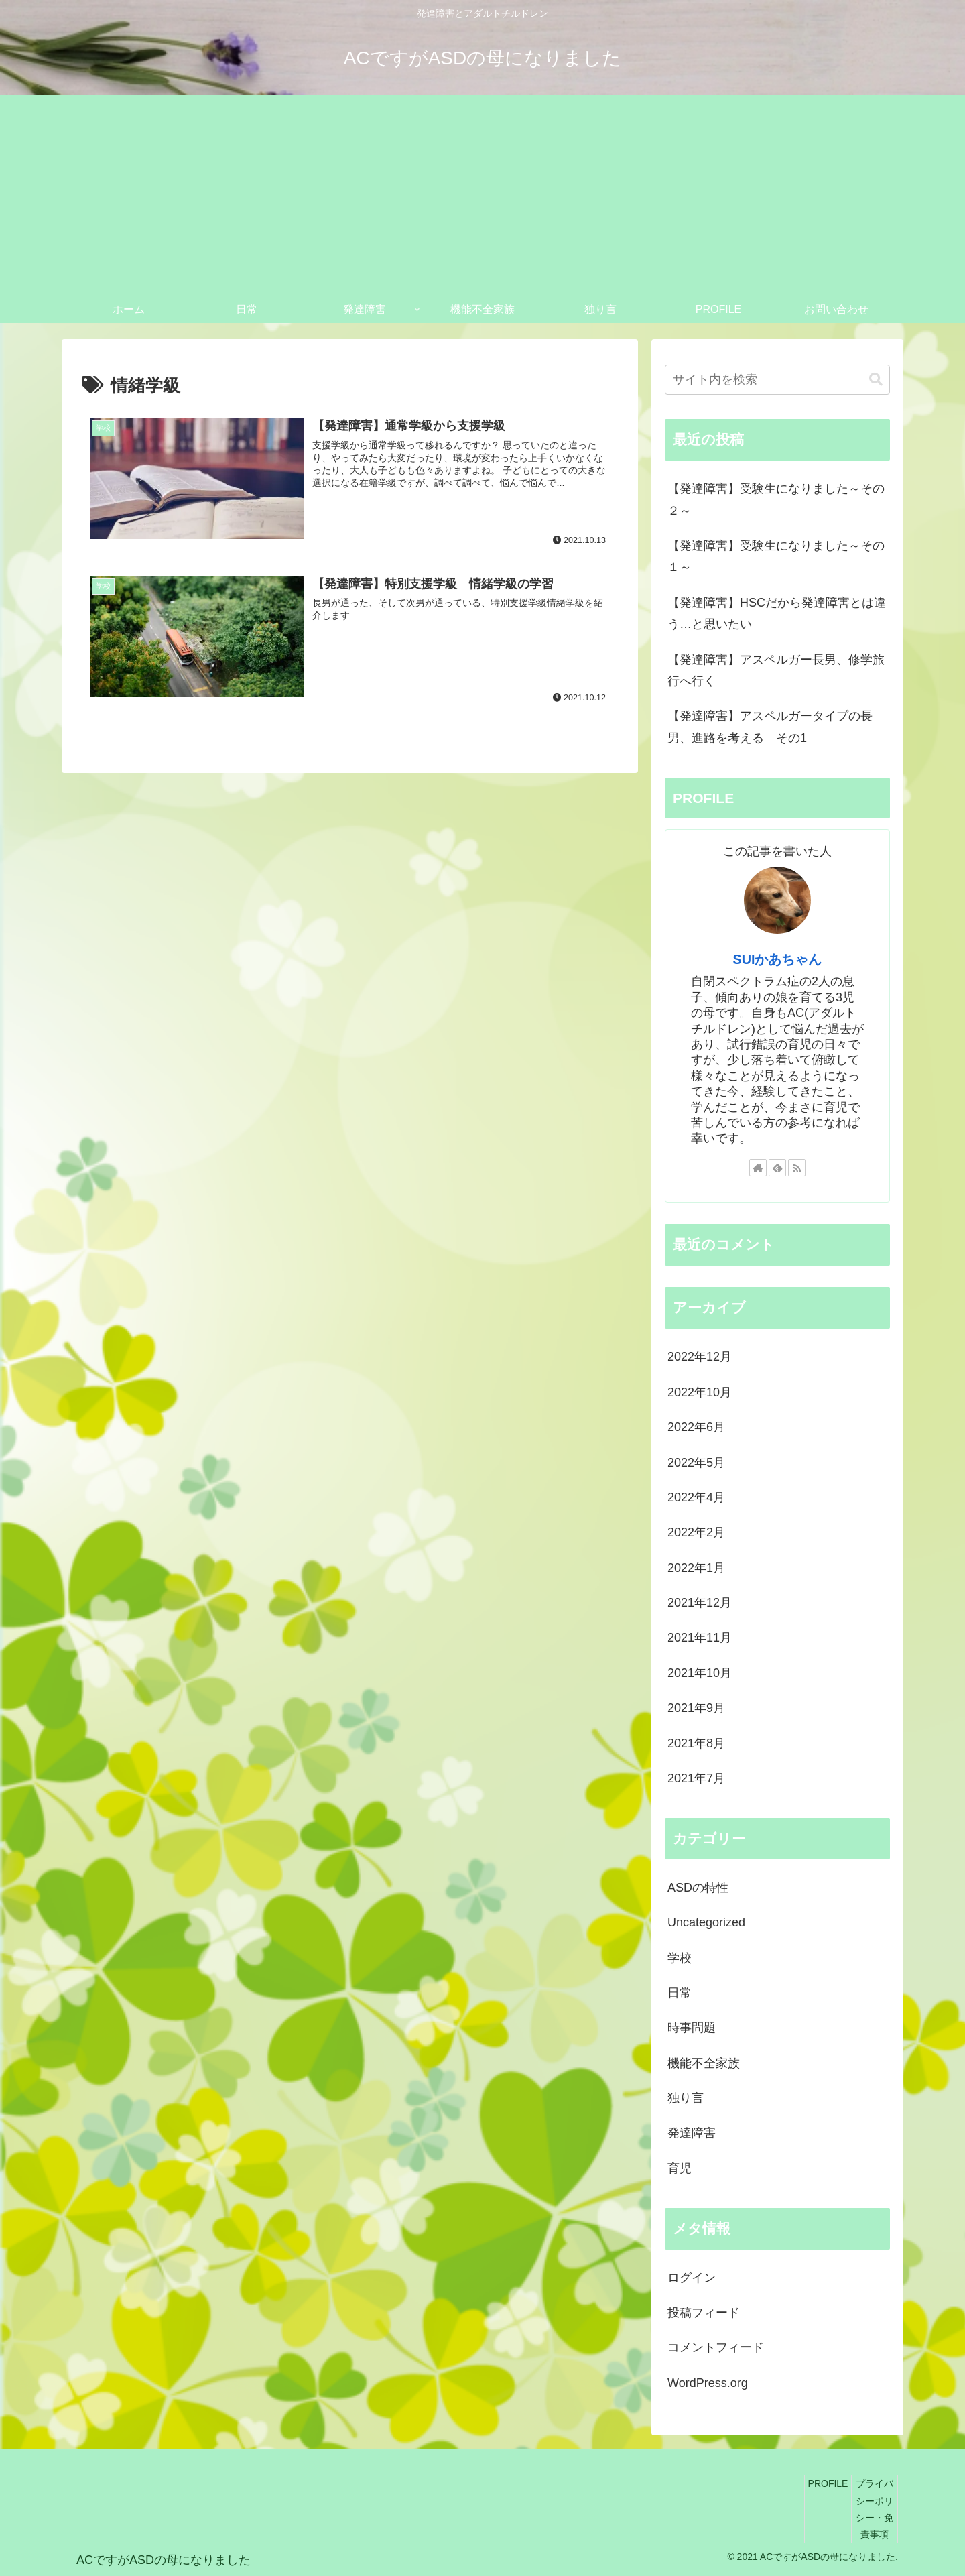 The image size is (965, 2576). Describe the element at coordinates (482, 196) in the screenshot. I see `[Advertisement]` at that location.